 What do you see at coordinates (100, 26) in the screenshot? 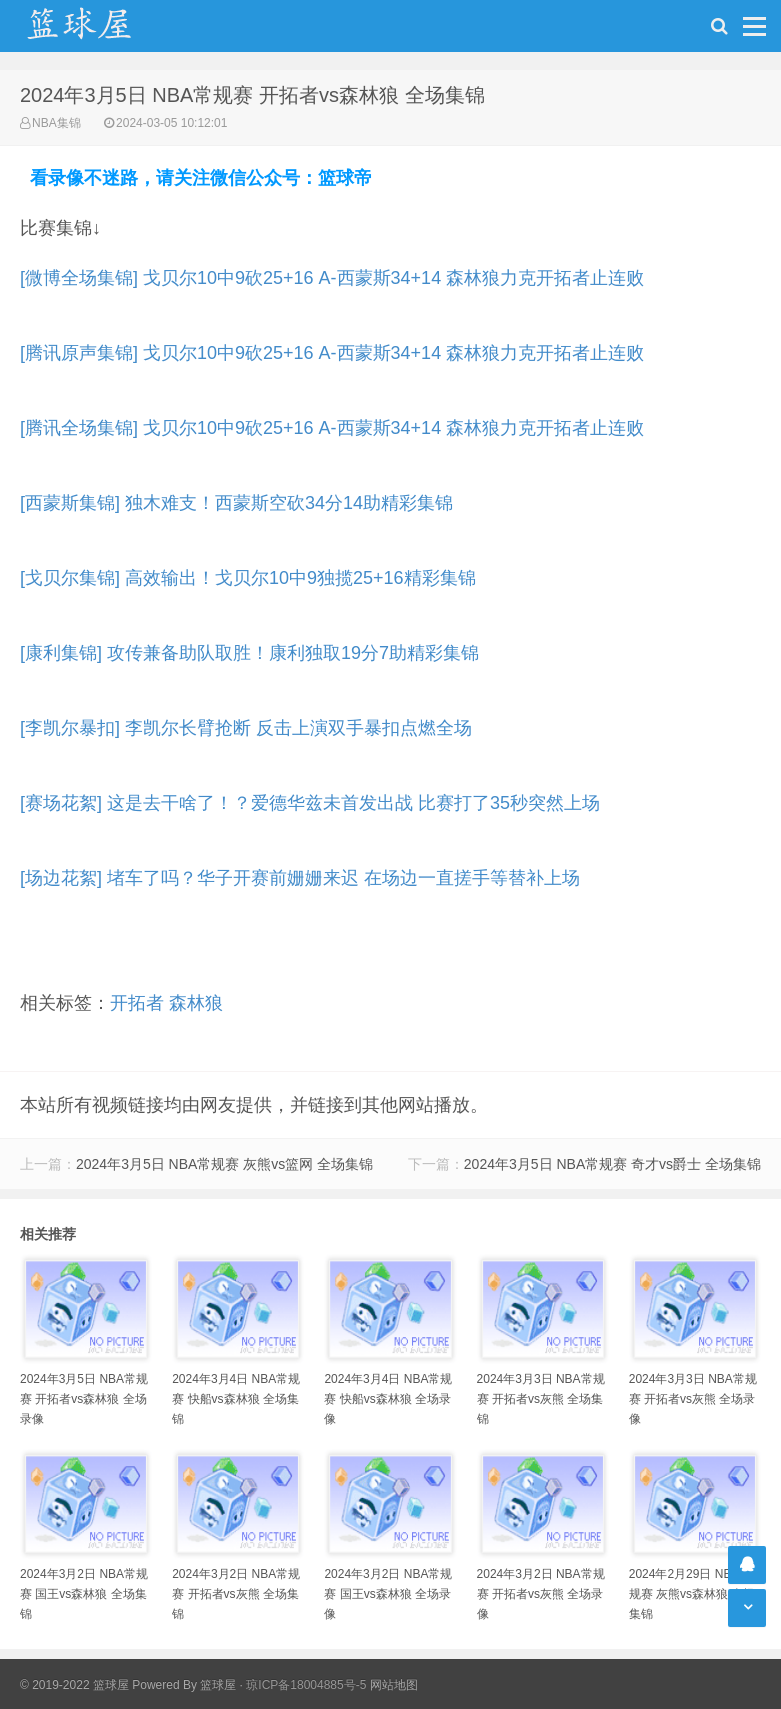
I see `NBA录像吧` at bounding box center [100, 26].